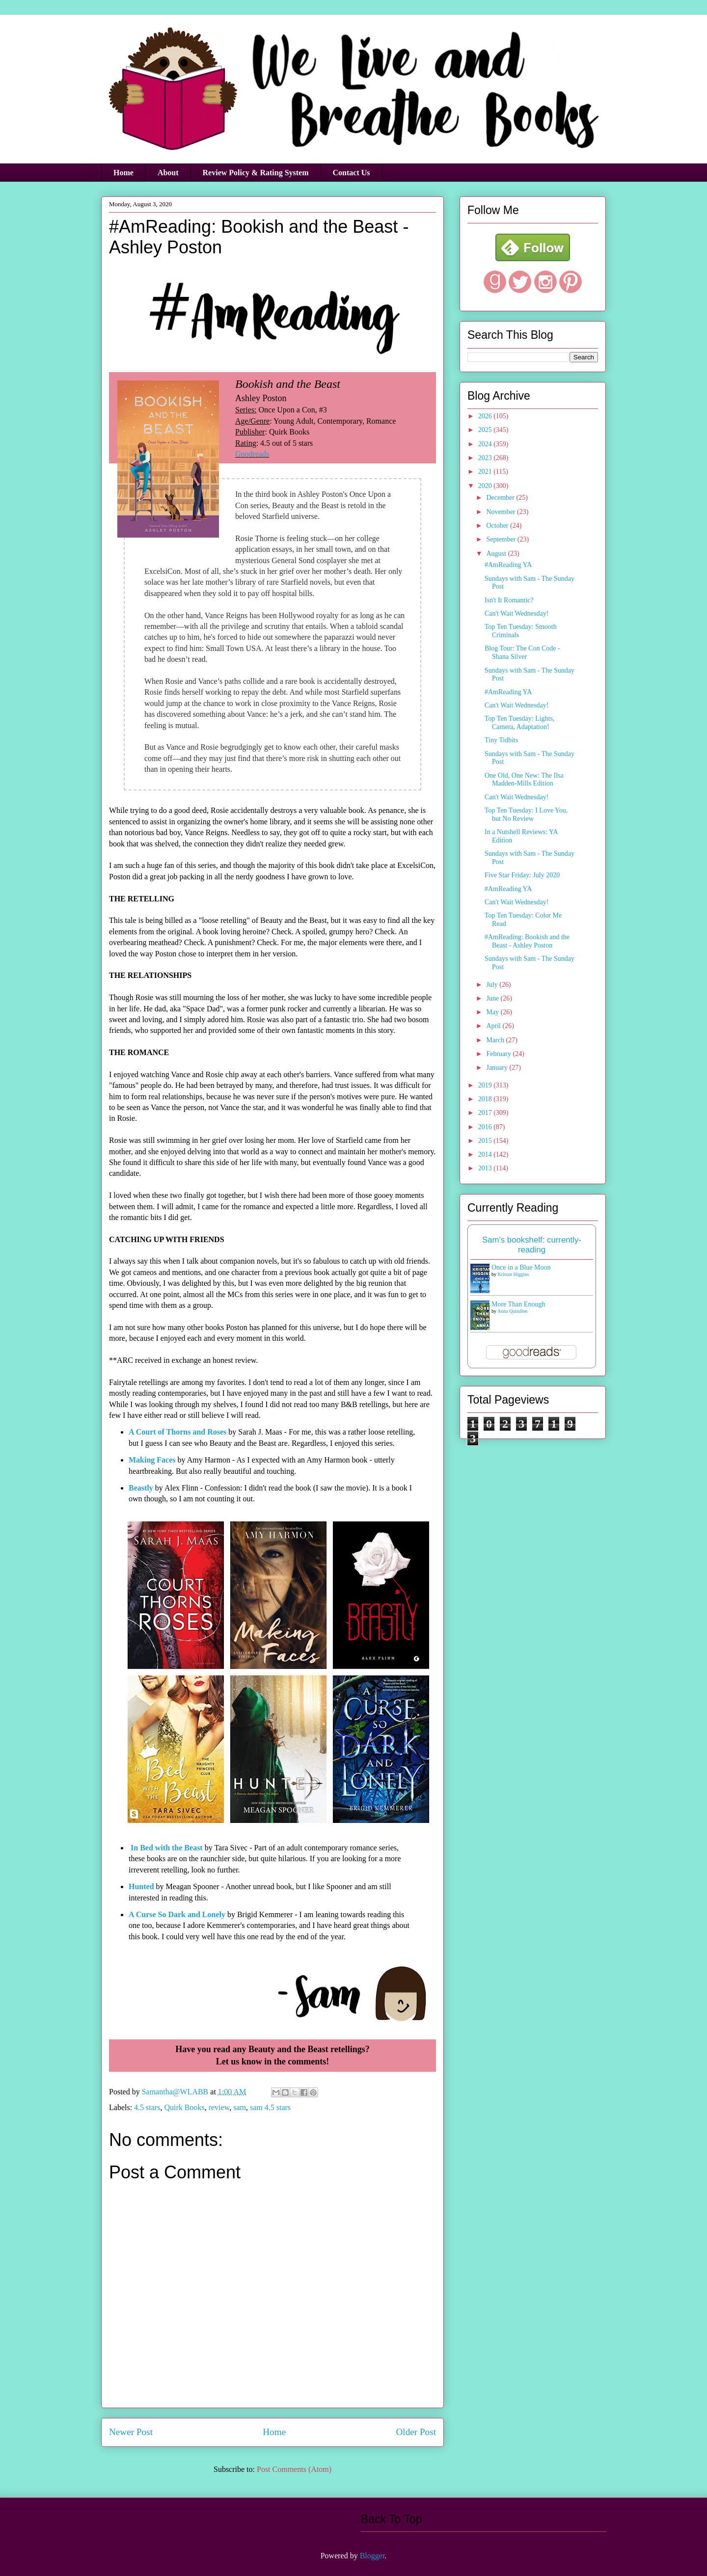  Describe the element at coordinates (167, 1848) in the screenshot. I see `In Bed with the Beast` at that location.